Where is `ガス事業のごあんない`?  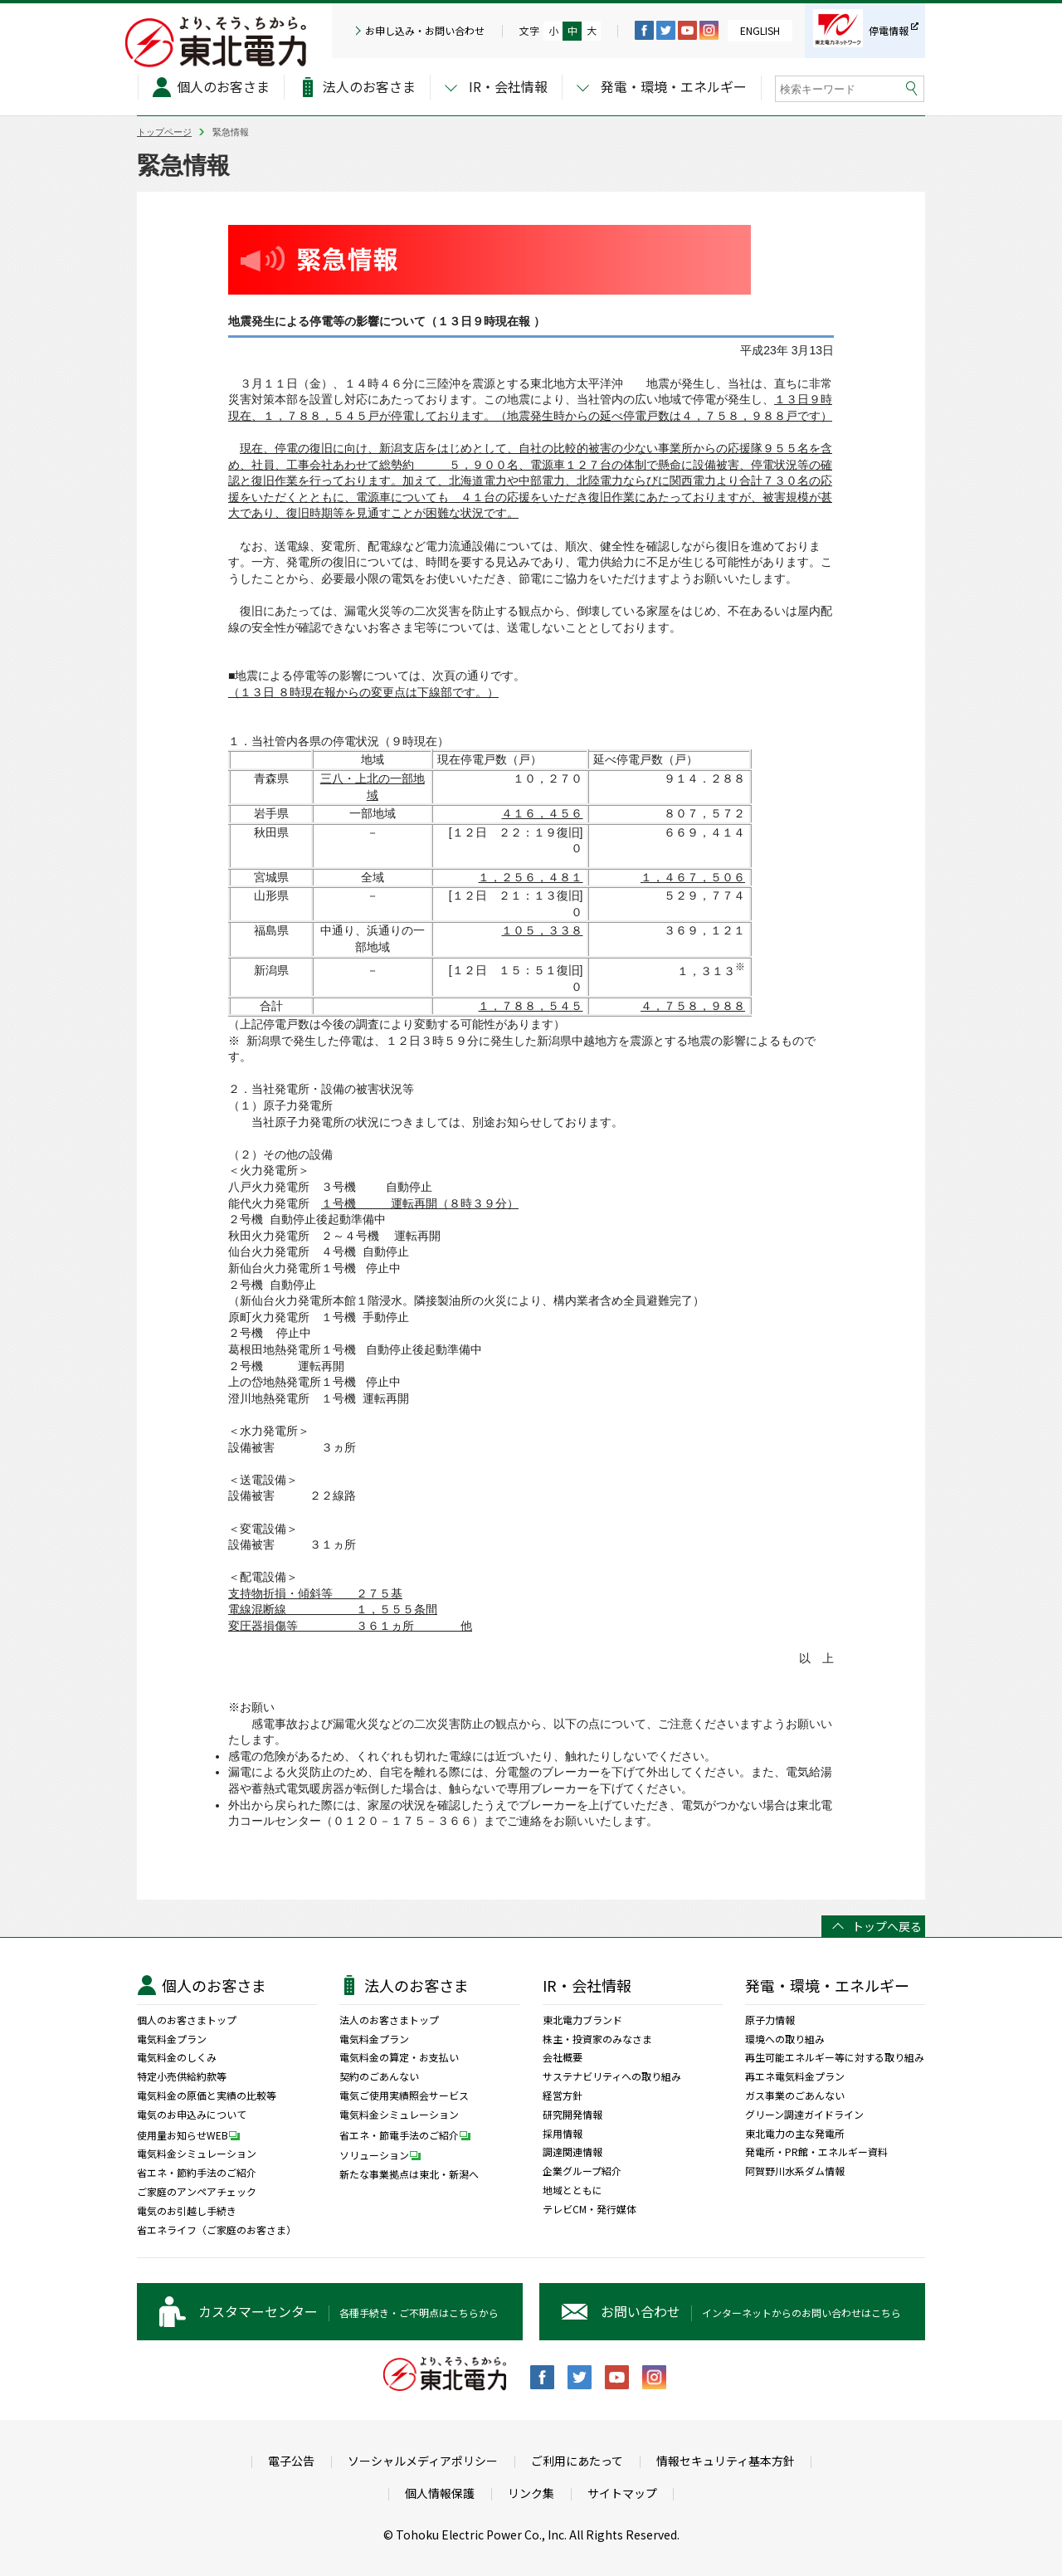 ガス事業のごあんない is located at coordinates (795, 2095).